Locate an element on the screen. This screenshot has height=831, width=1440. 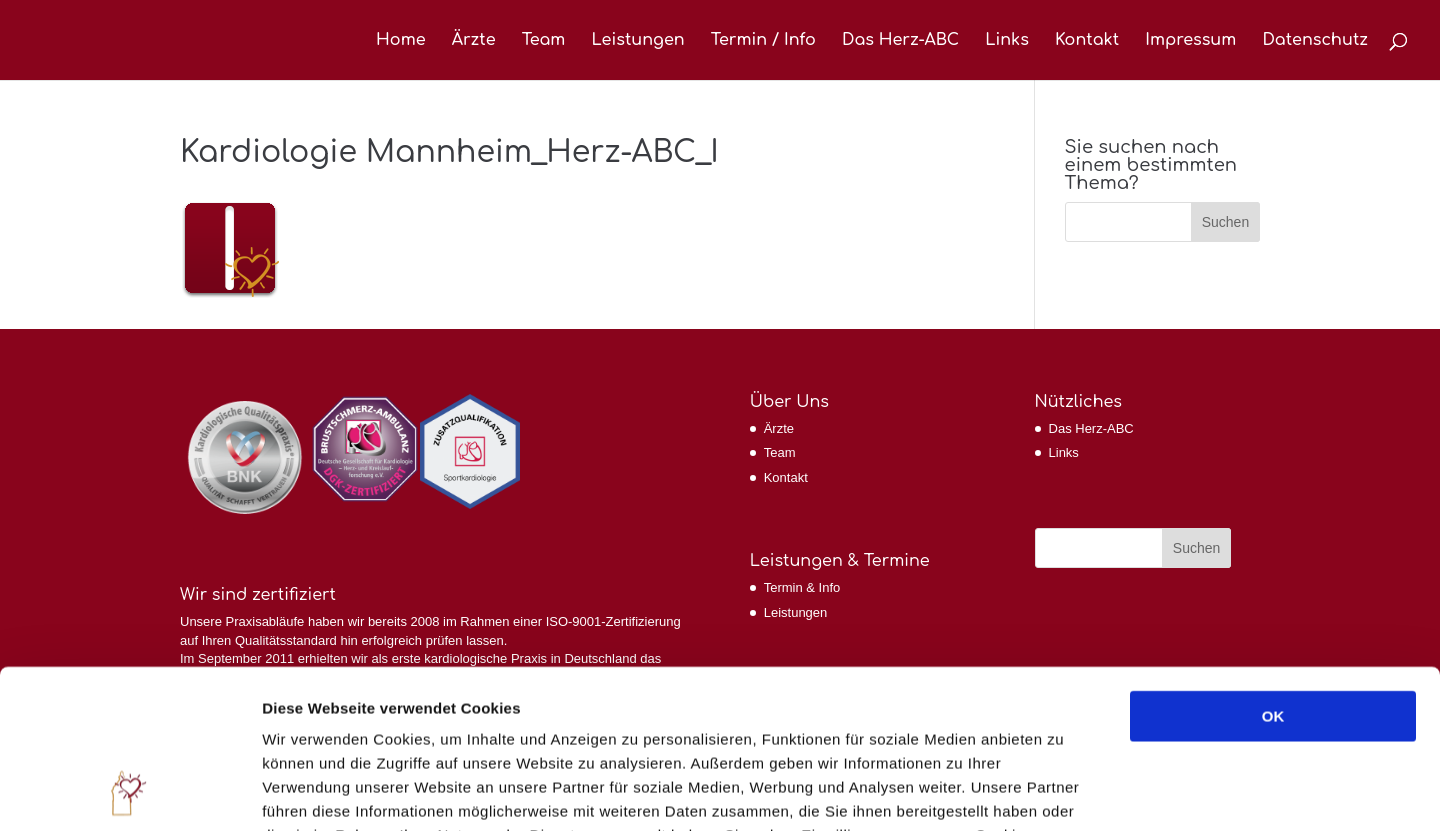
Termin / Info is located at coordinates (763, 41).